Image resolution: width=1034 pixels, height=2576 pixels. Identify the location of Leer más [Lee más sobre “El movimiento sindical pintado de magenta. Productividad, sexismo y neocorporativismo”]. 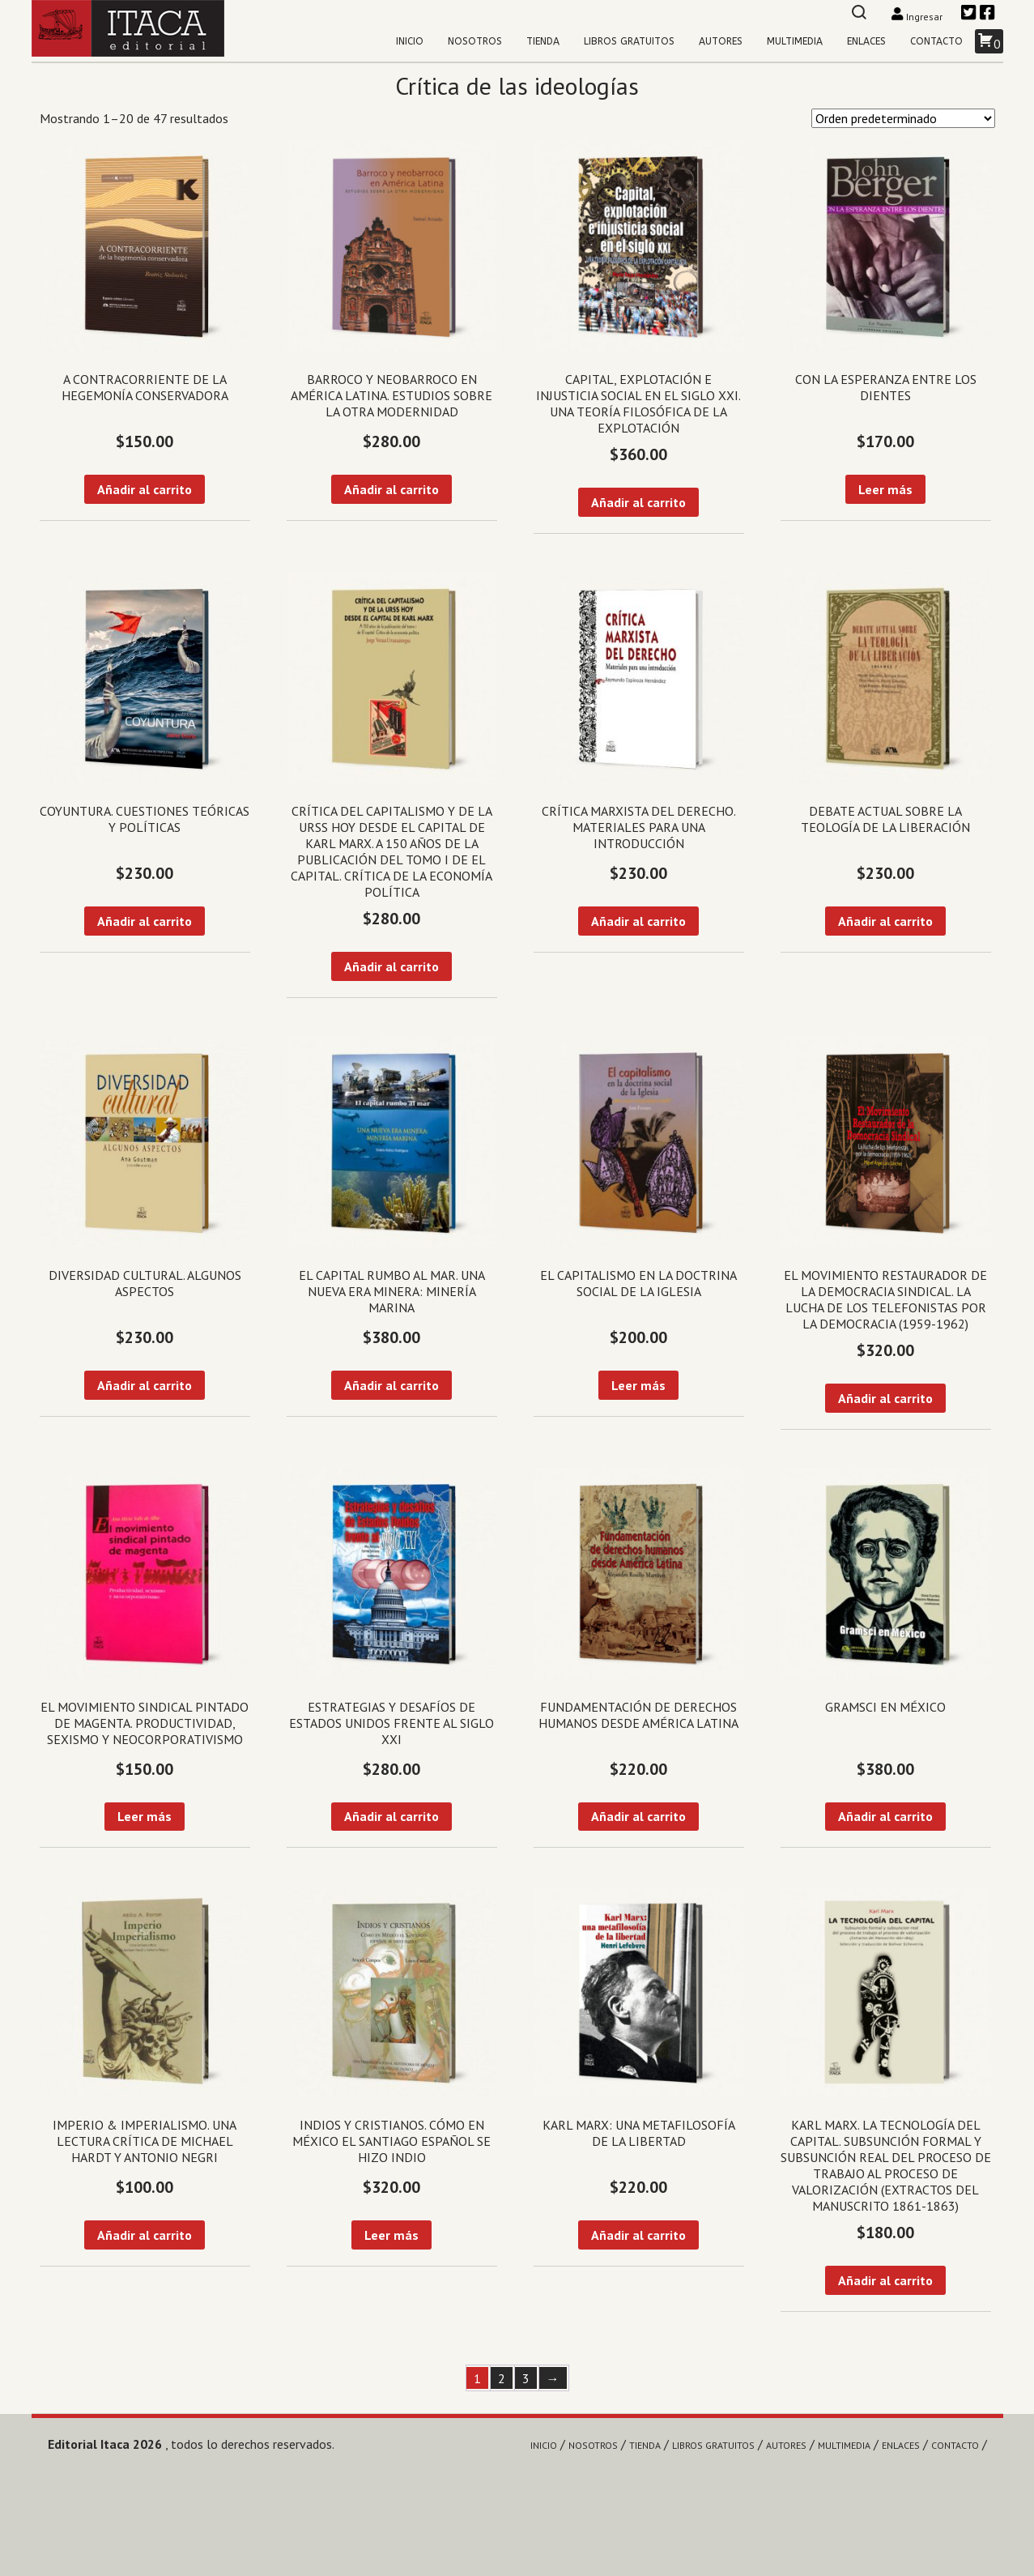
(144, 1816).